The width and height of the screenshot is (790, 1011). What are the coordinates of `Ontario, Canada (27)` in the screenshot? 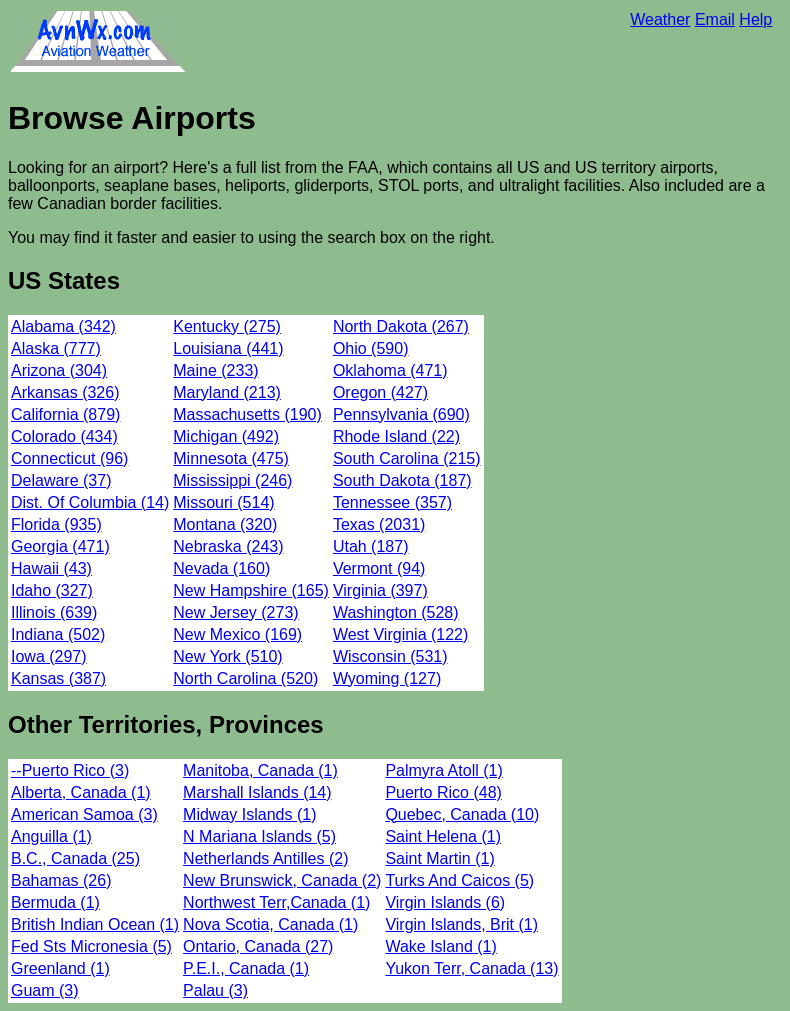 It's located at (258, 946).